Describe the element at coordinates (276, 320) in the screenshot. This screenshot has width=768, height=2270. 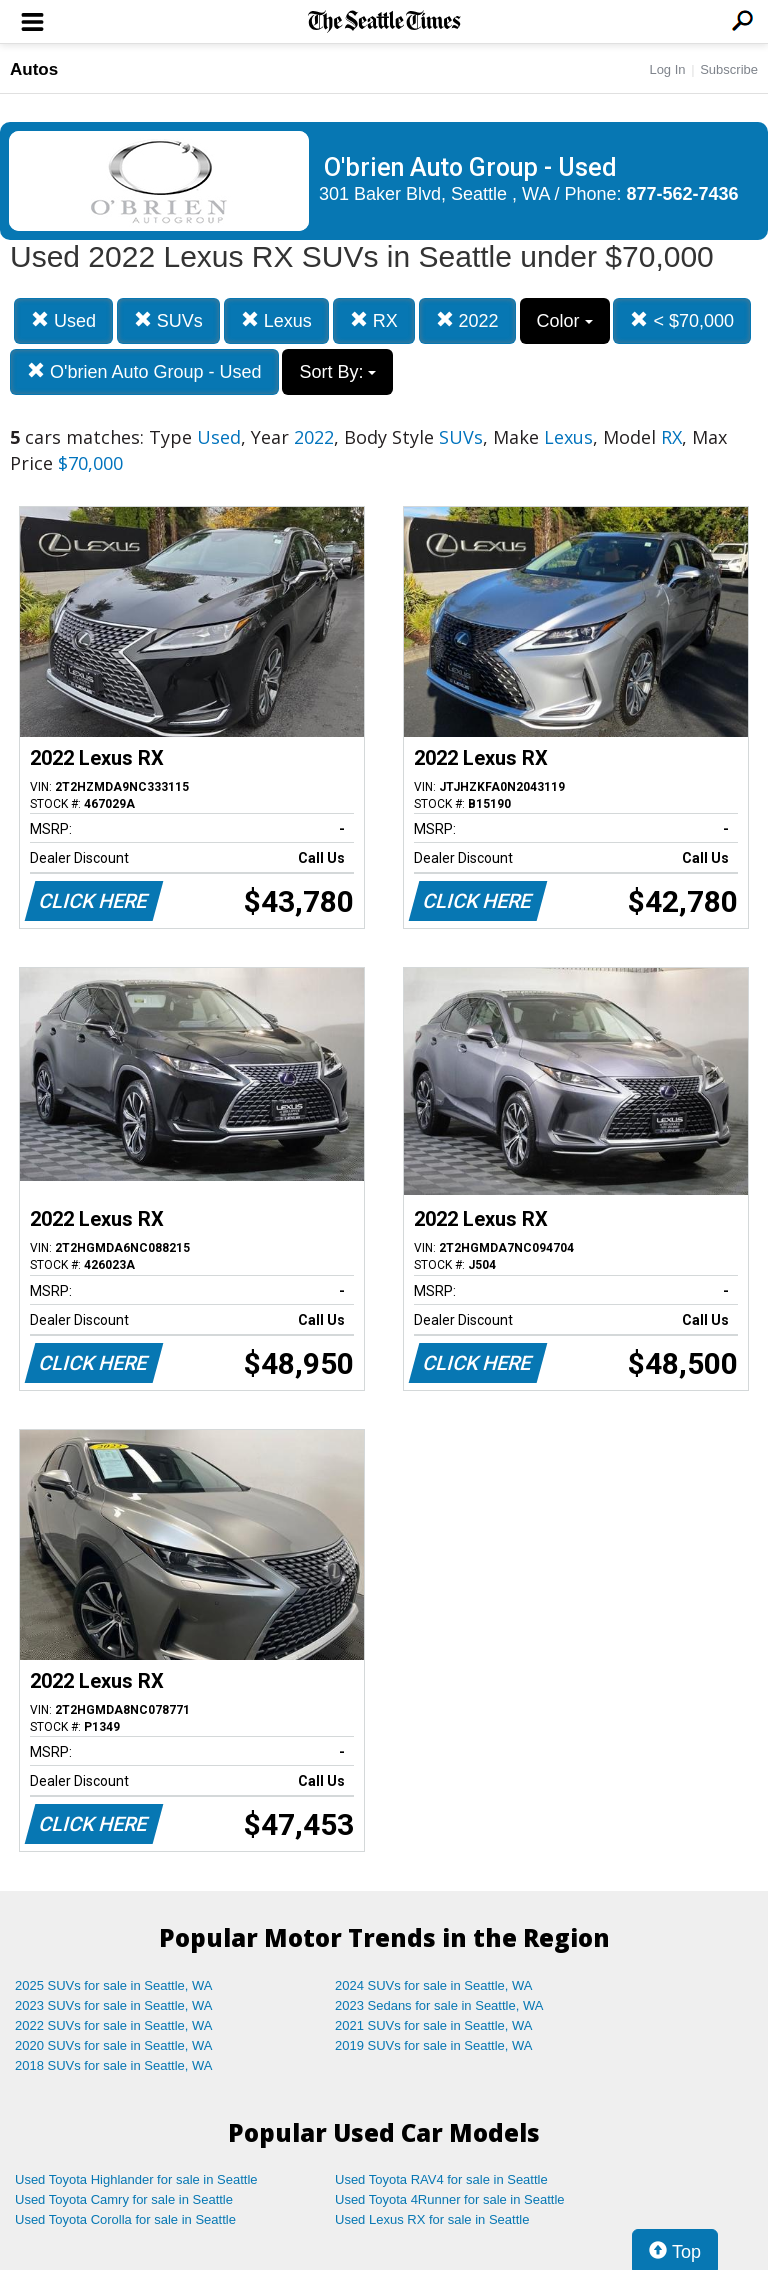
I see `Lexus` at that location.